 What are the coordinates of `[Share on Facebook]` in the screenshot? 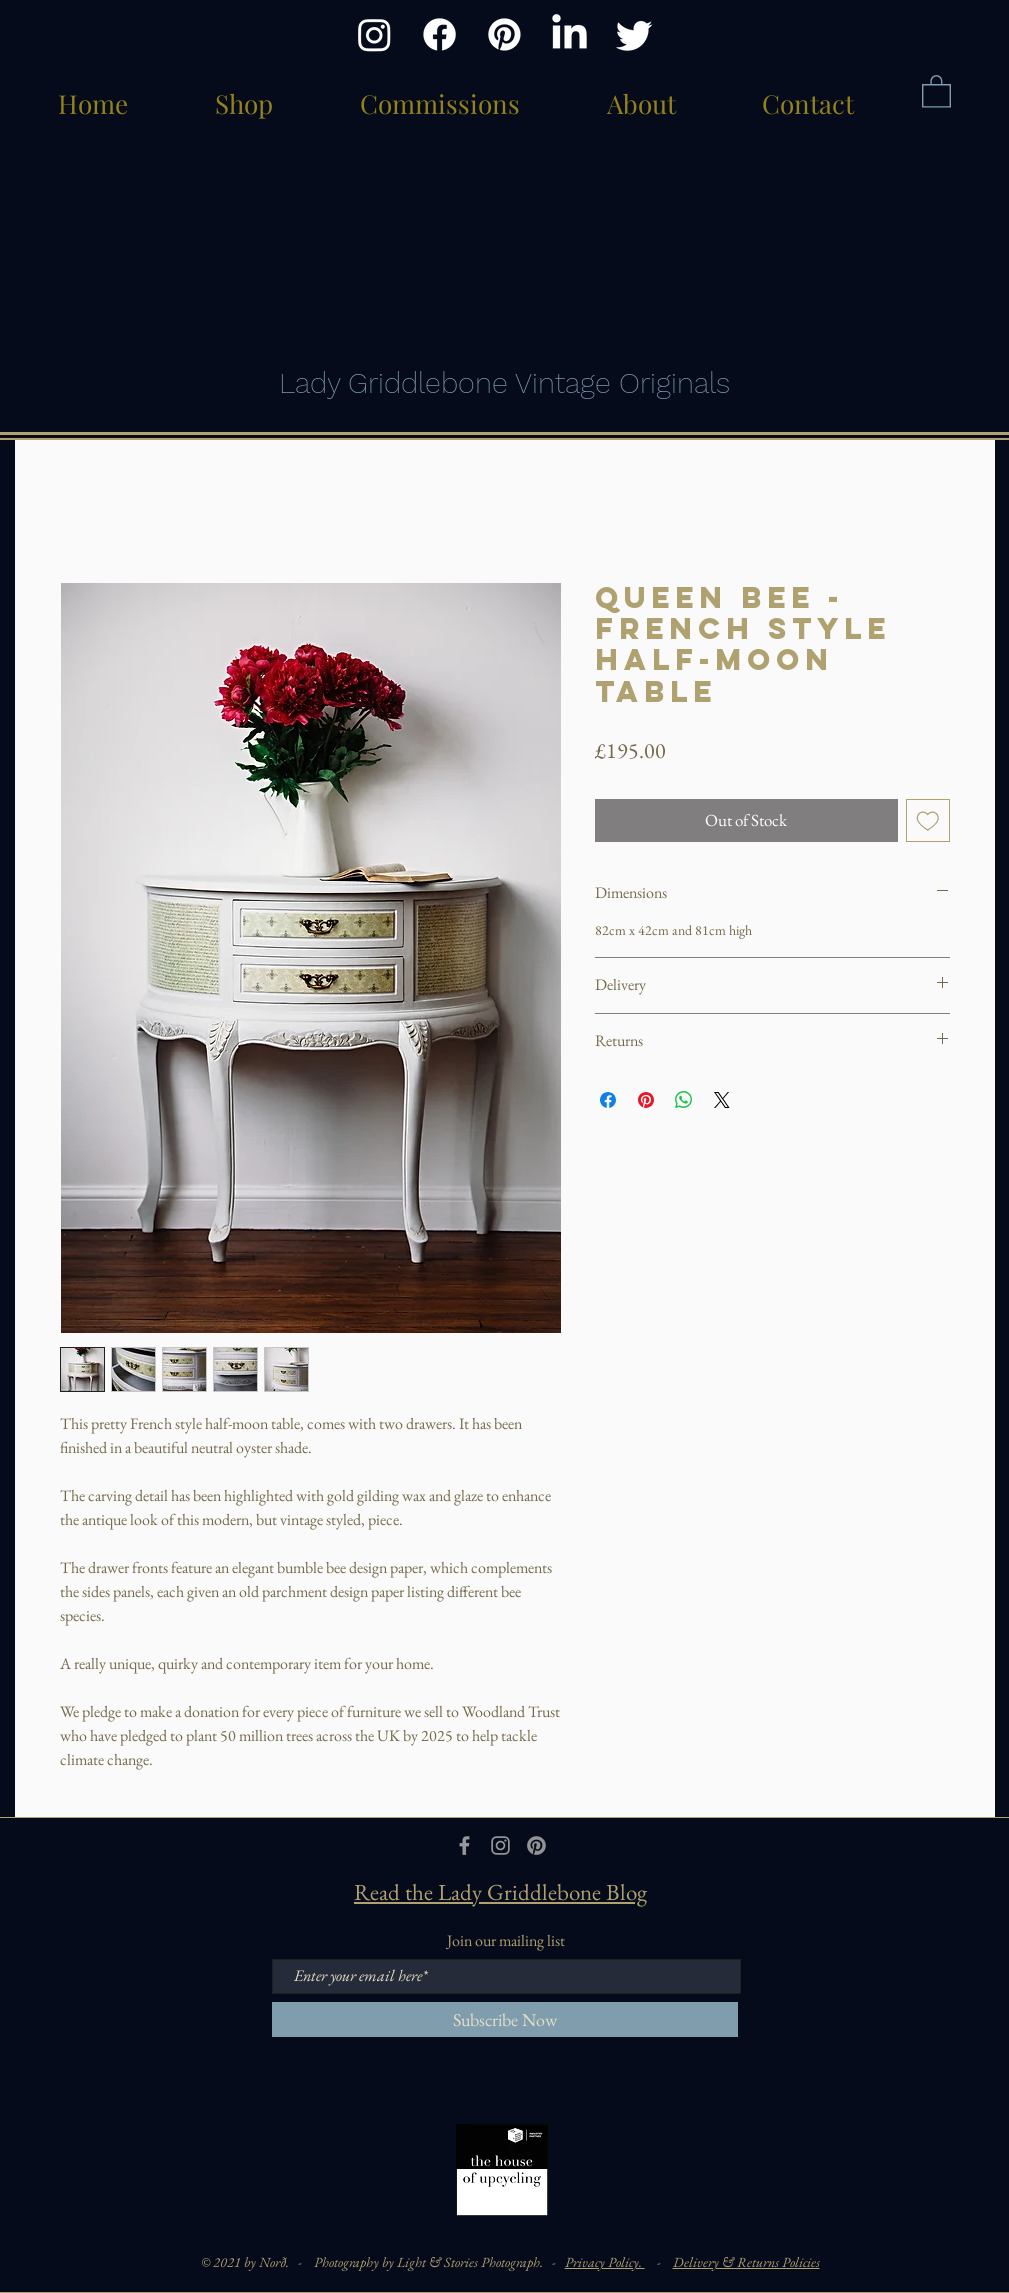 It's located at (608, 1100).